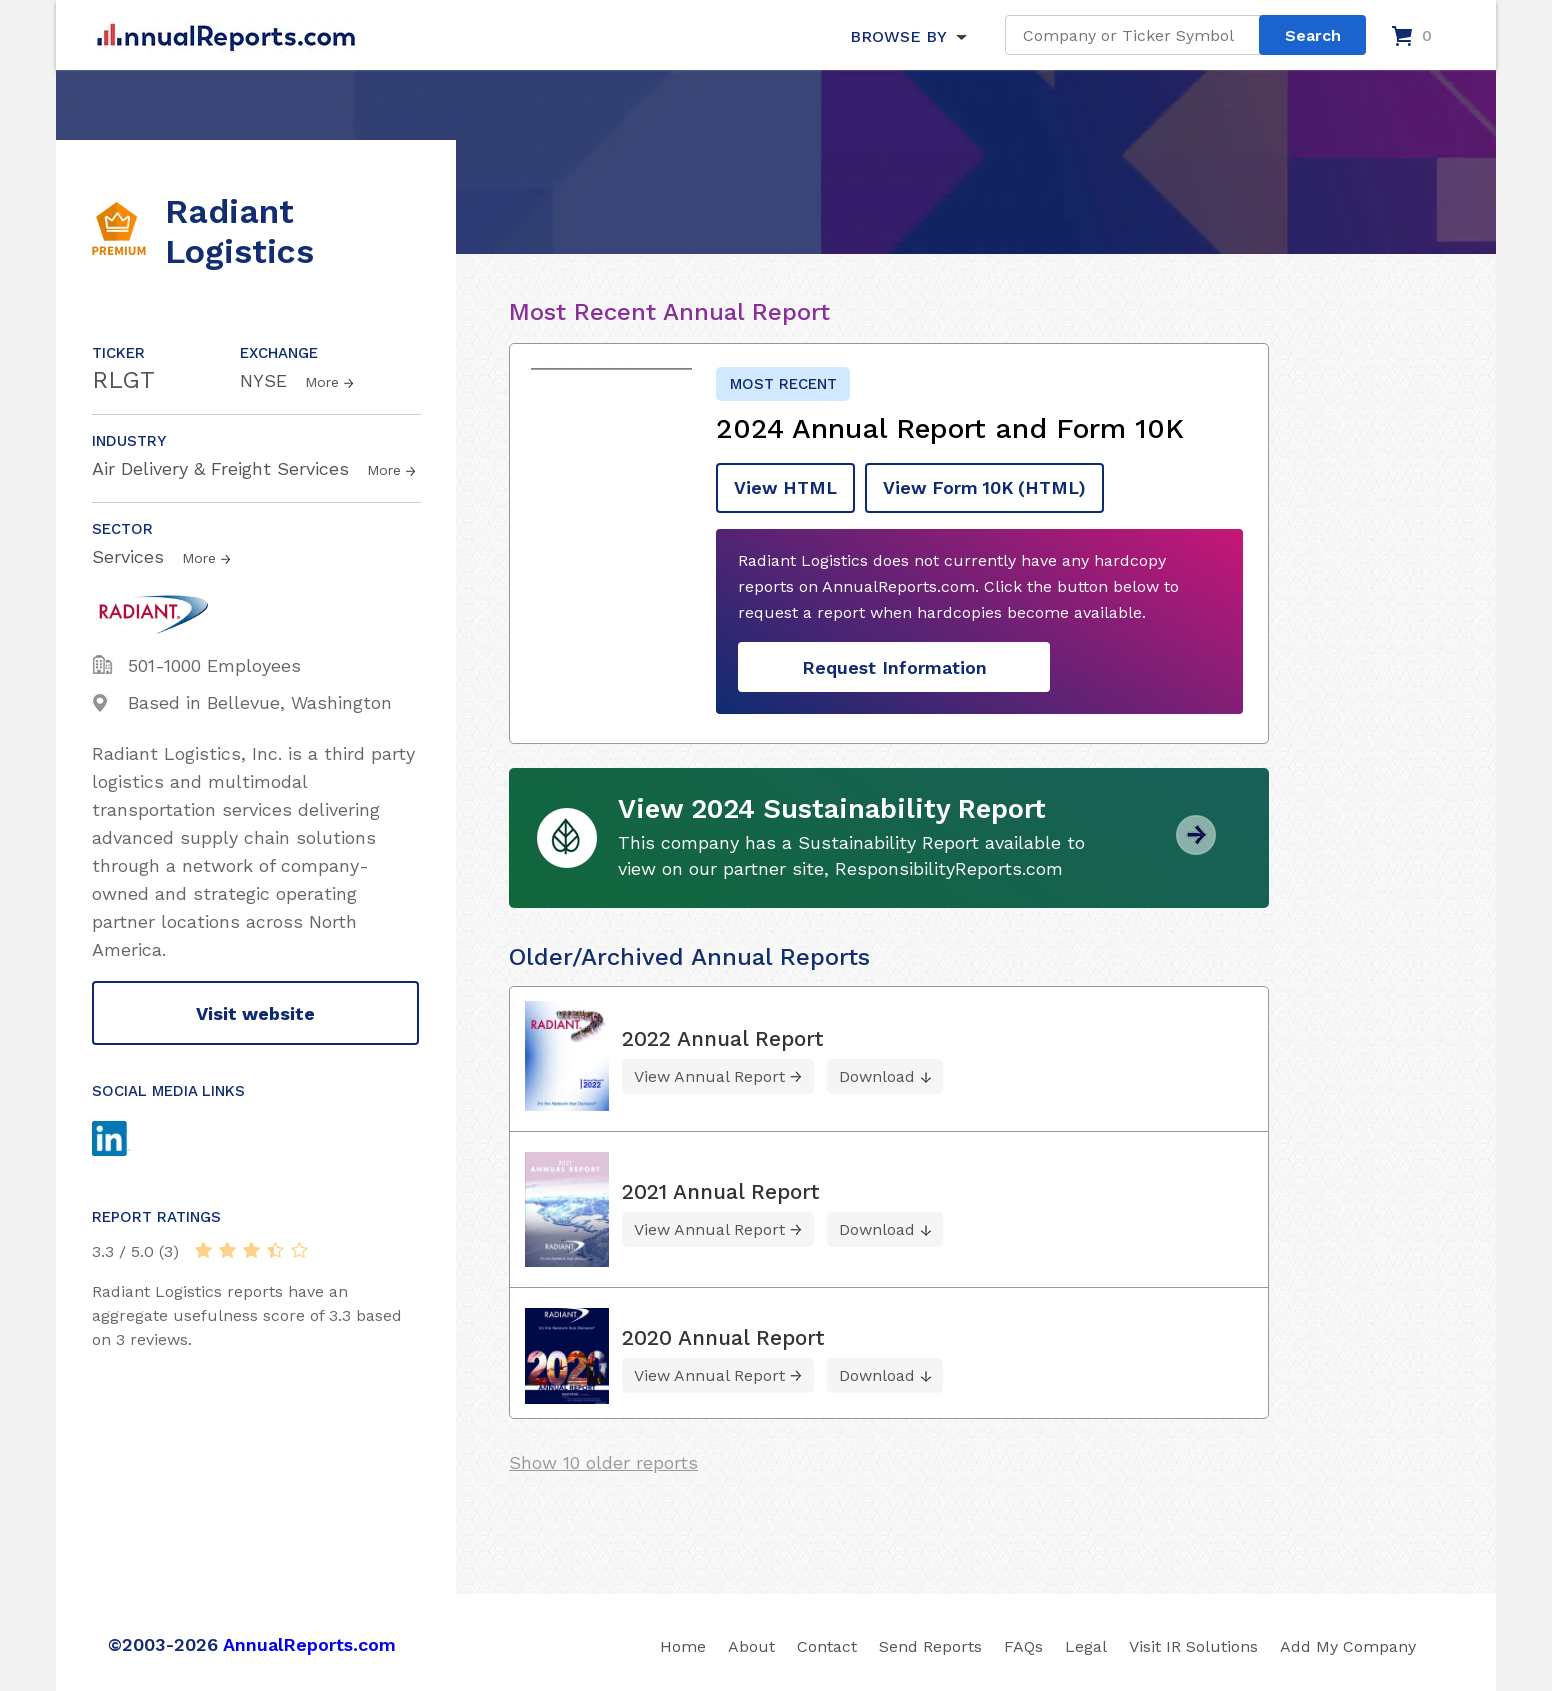 This screenshot has width=1552, height=1691. I want to click on Legal, so click(1086, 1644).